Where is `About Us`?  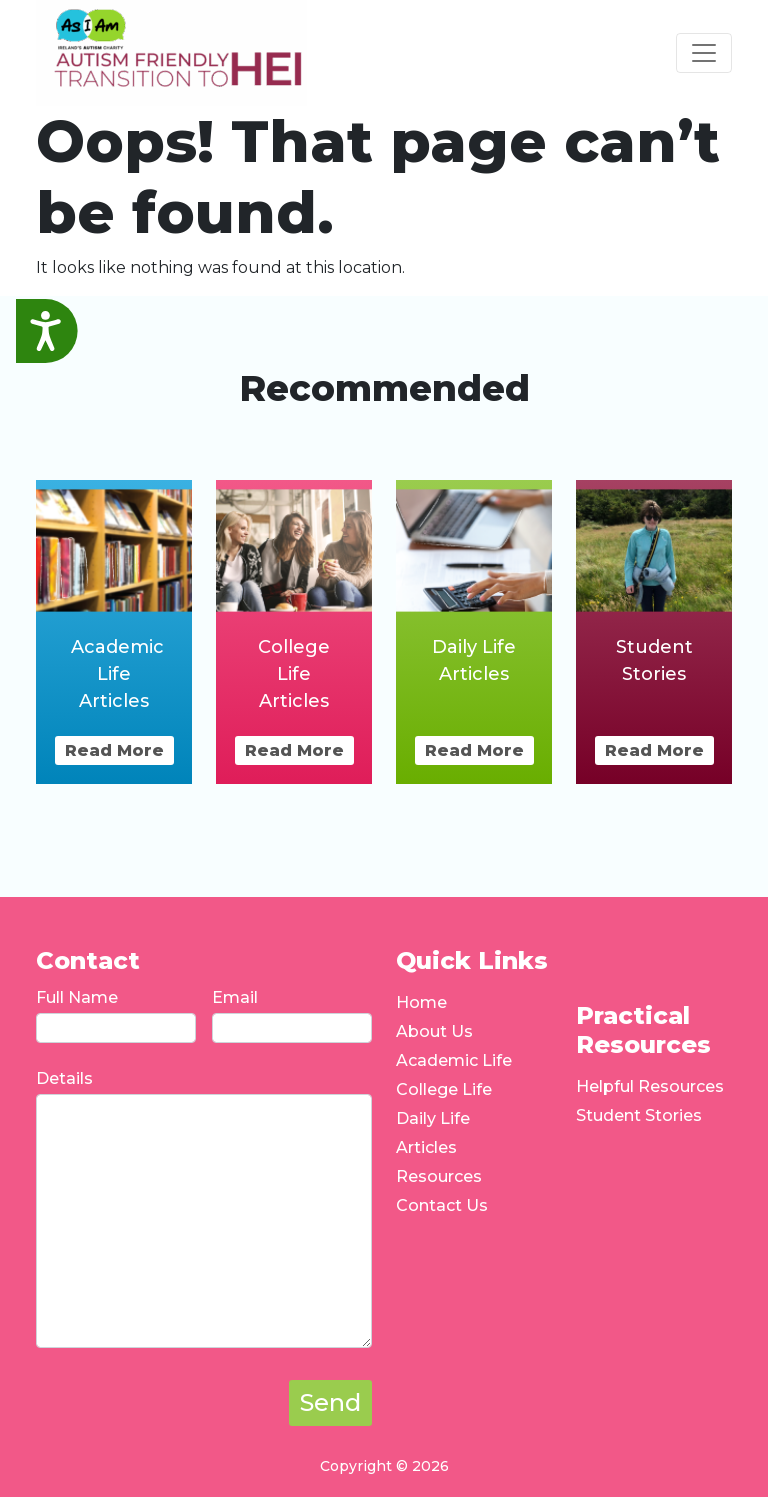
About Us is located at coordinates (434, 1031).